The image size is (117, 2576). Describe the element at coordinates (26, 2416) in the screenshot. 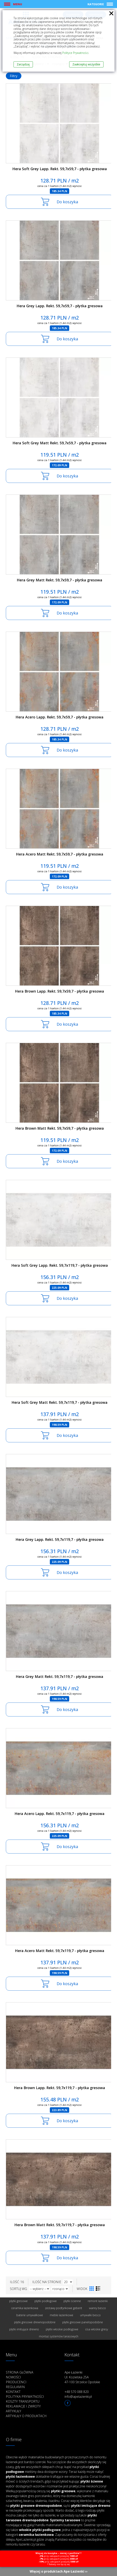

I see `Artykuły o produktach` at that location.